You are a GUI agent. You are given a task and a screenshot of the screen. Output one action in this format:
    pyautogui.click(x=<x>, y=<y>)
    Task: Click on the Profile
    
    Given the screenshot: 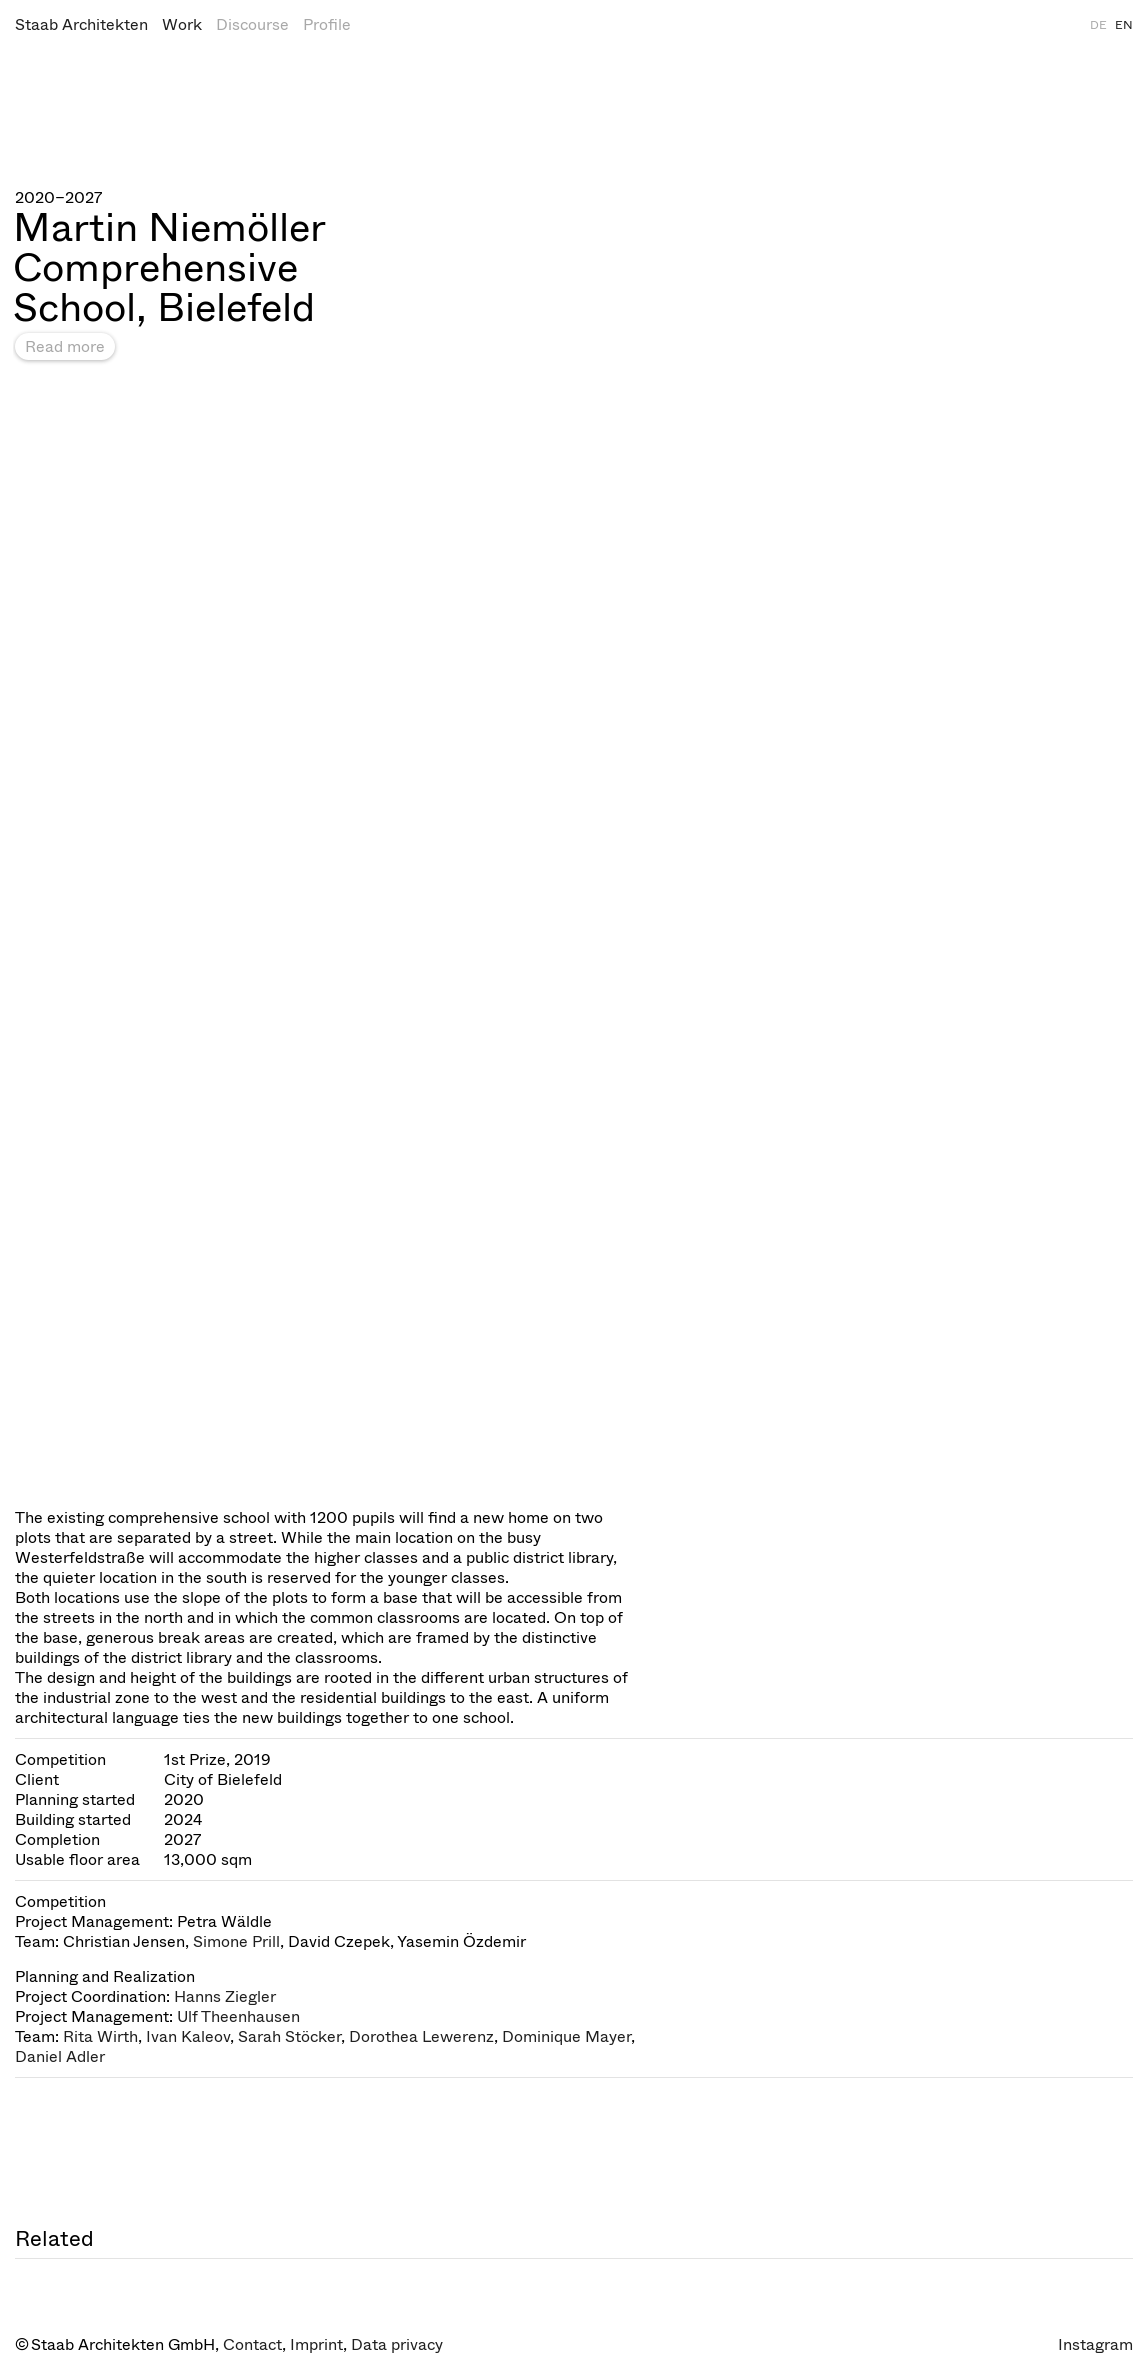 What is the action you would take?
    pyautogui.click(x=327, y=24)
    